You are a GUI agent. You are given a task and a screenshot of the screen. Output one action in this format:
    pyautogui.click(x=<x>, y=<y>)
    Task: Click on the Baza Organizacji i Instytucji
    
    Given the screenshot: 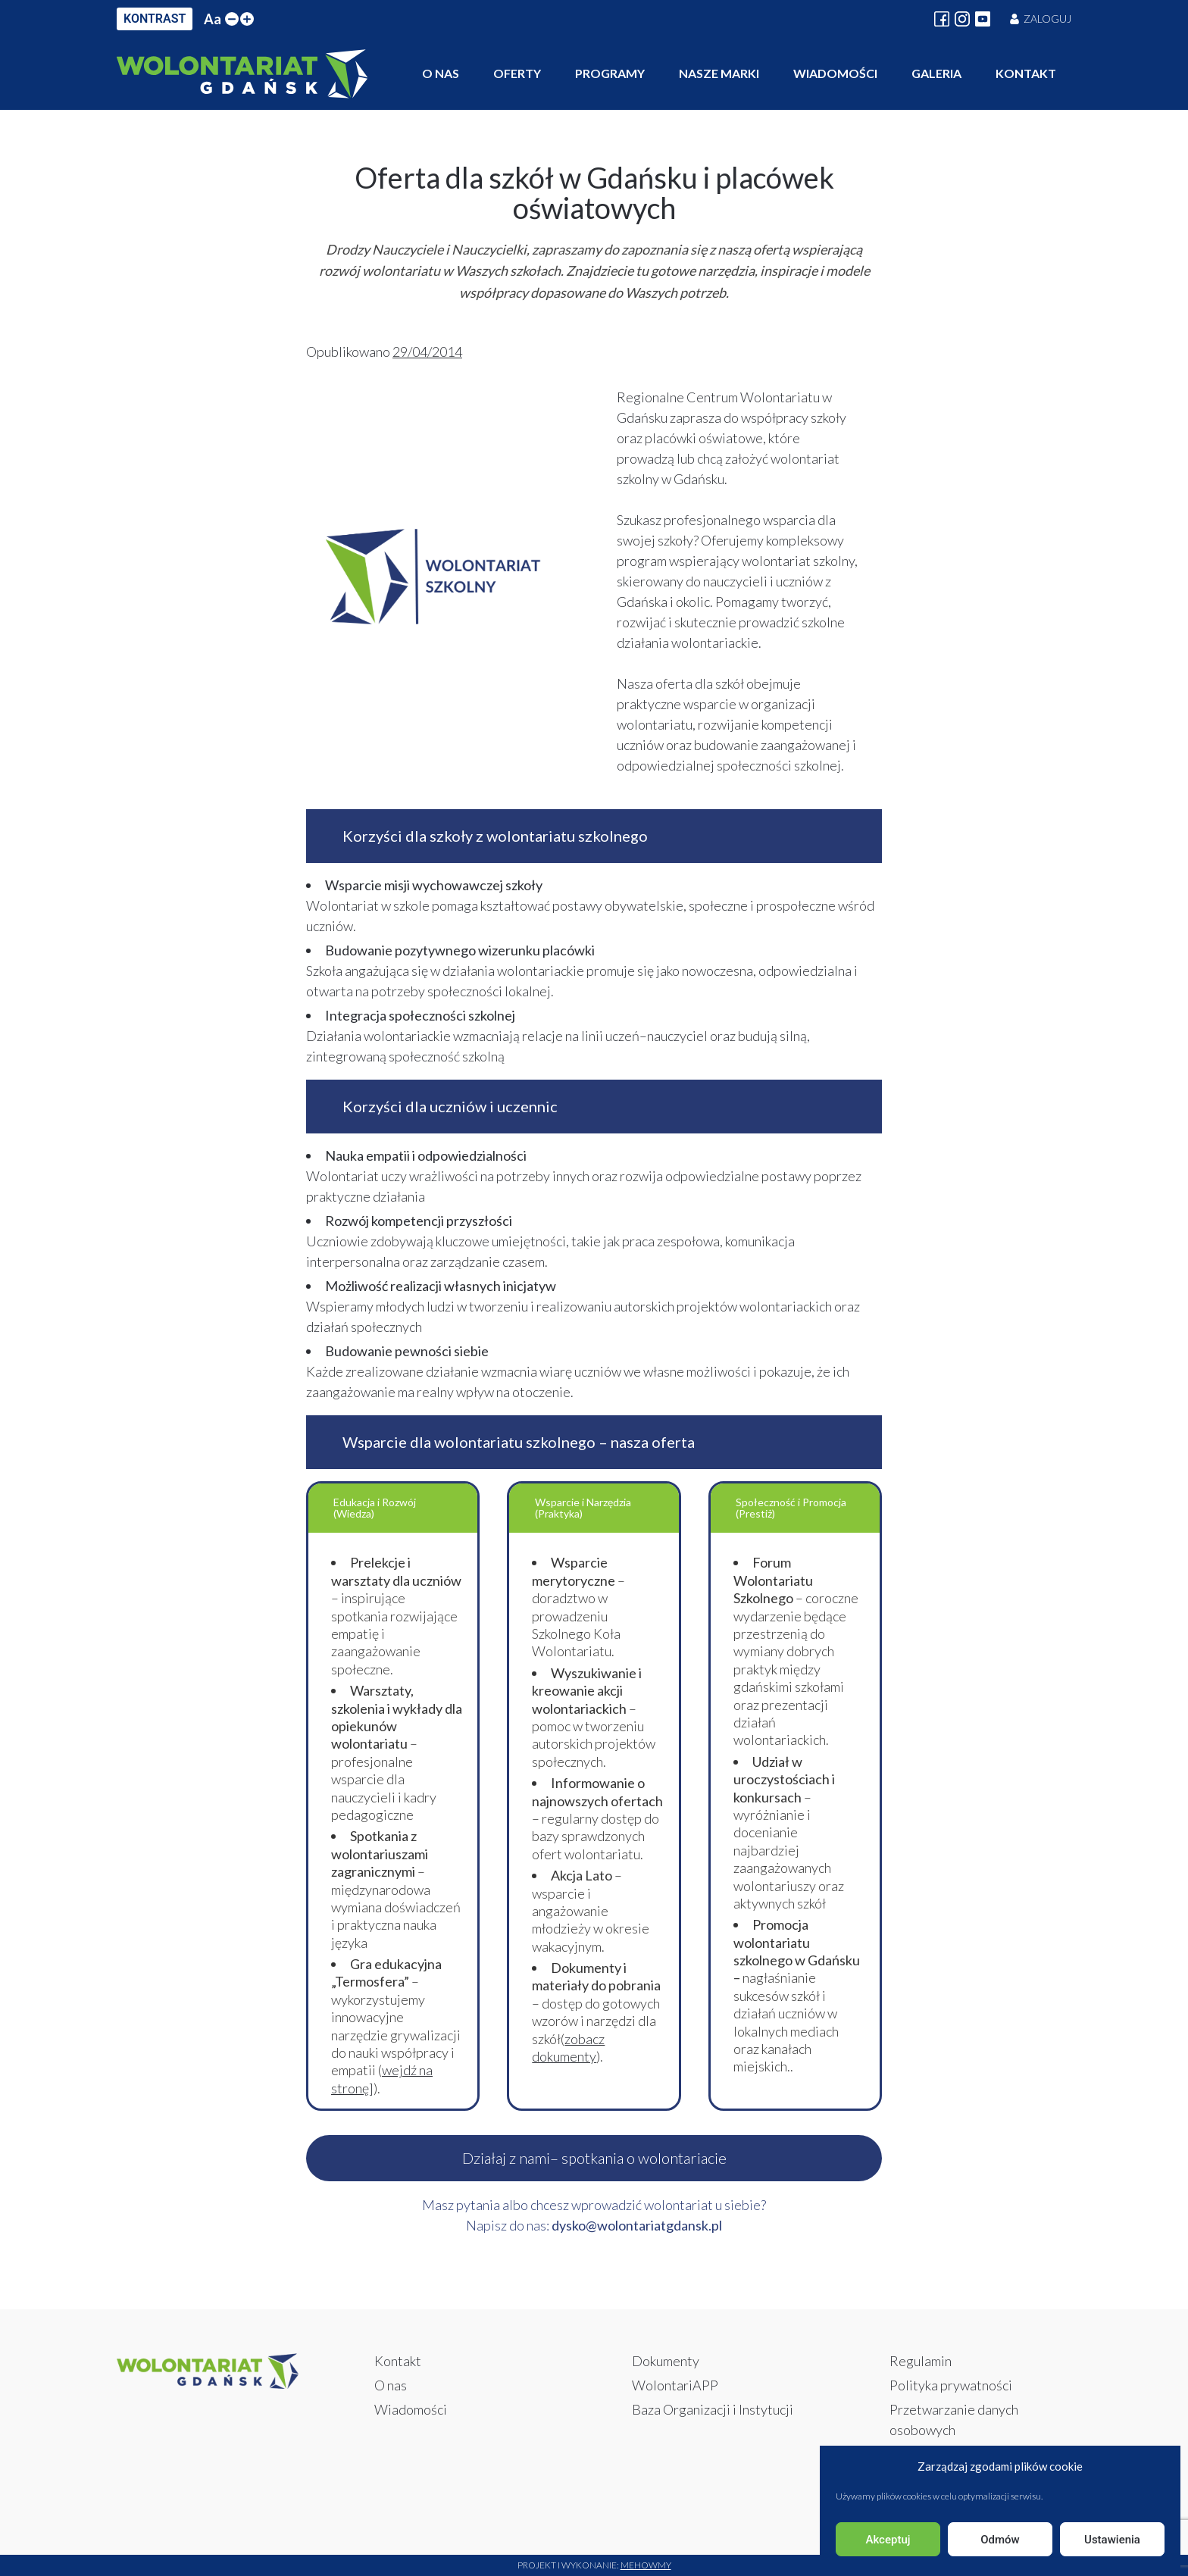 What is the action you would take?
    pyautogui.click(x=712, y=2409)
    